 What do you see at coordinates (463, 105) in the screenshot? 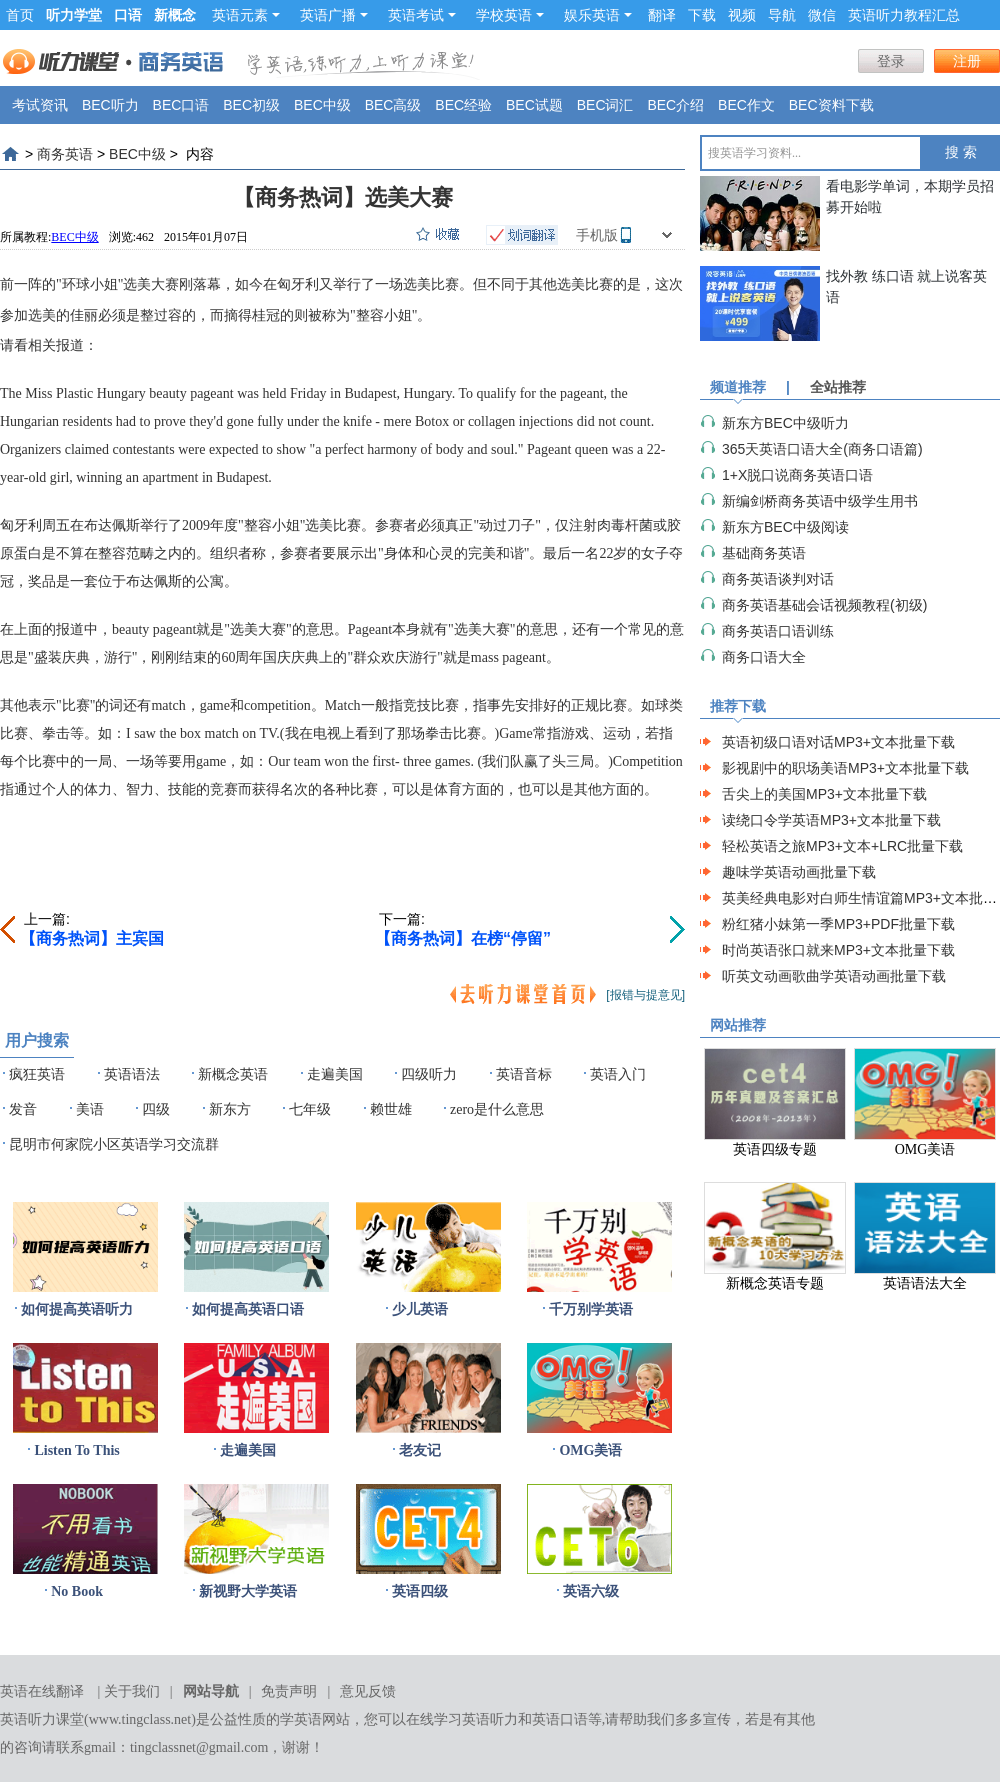
I see `BEC经验` at bounding box center [463, 105].